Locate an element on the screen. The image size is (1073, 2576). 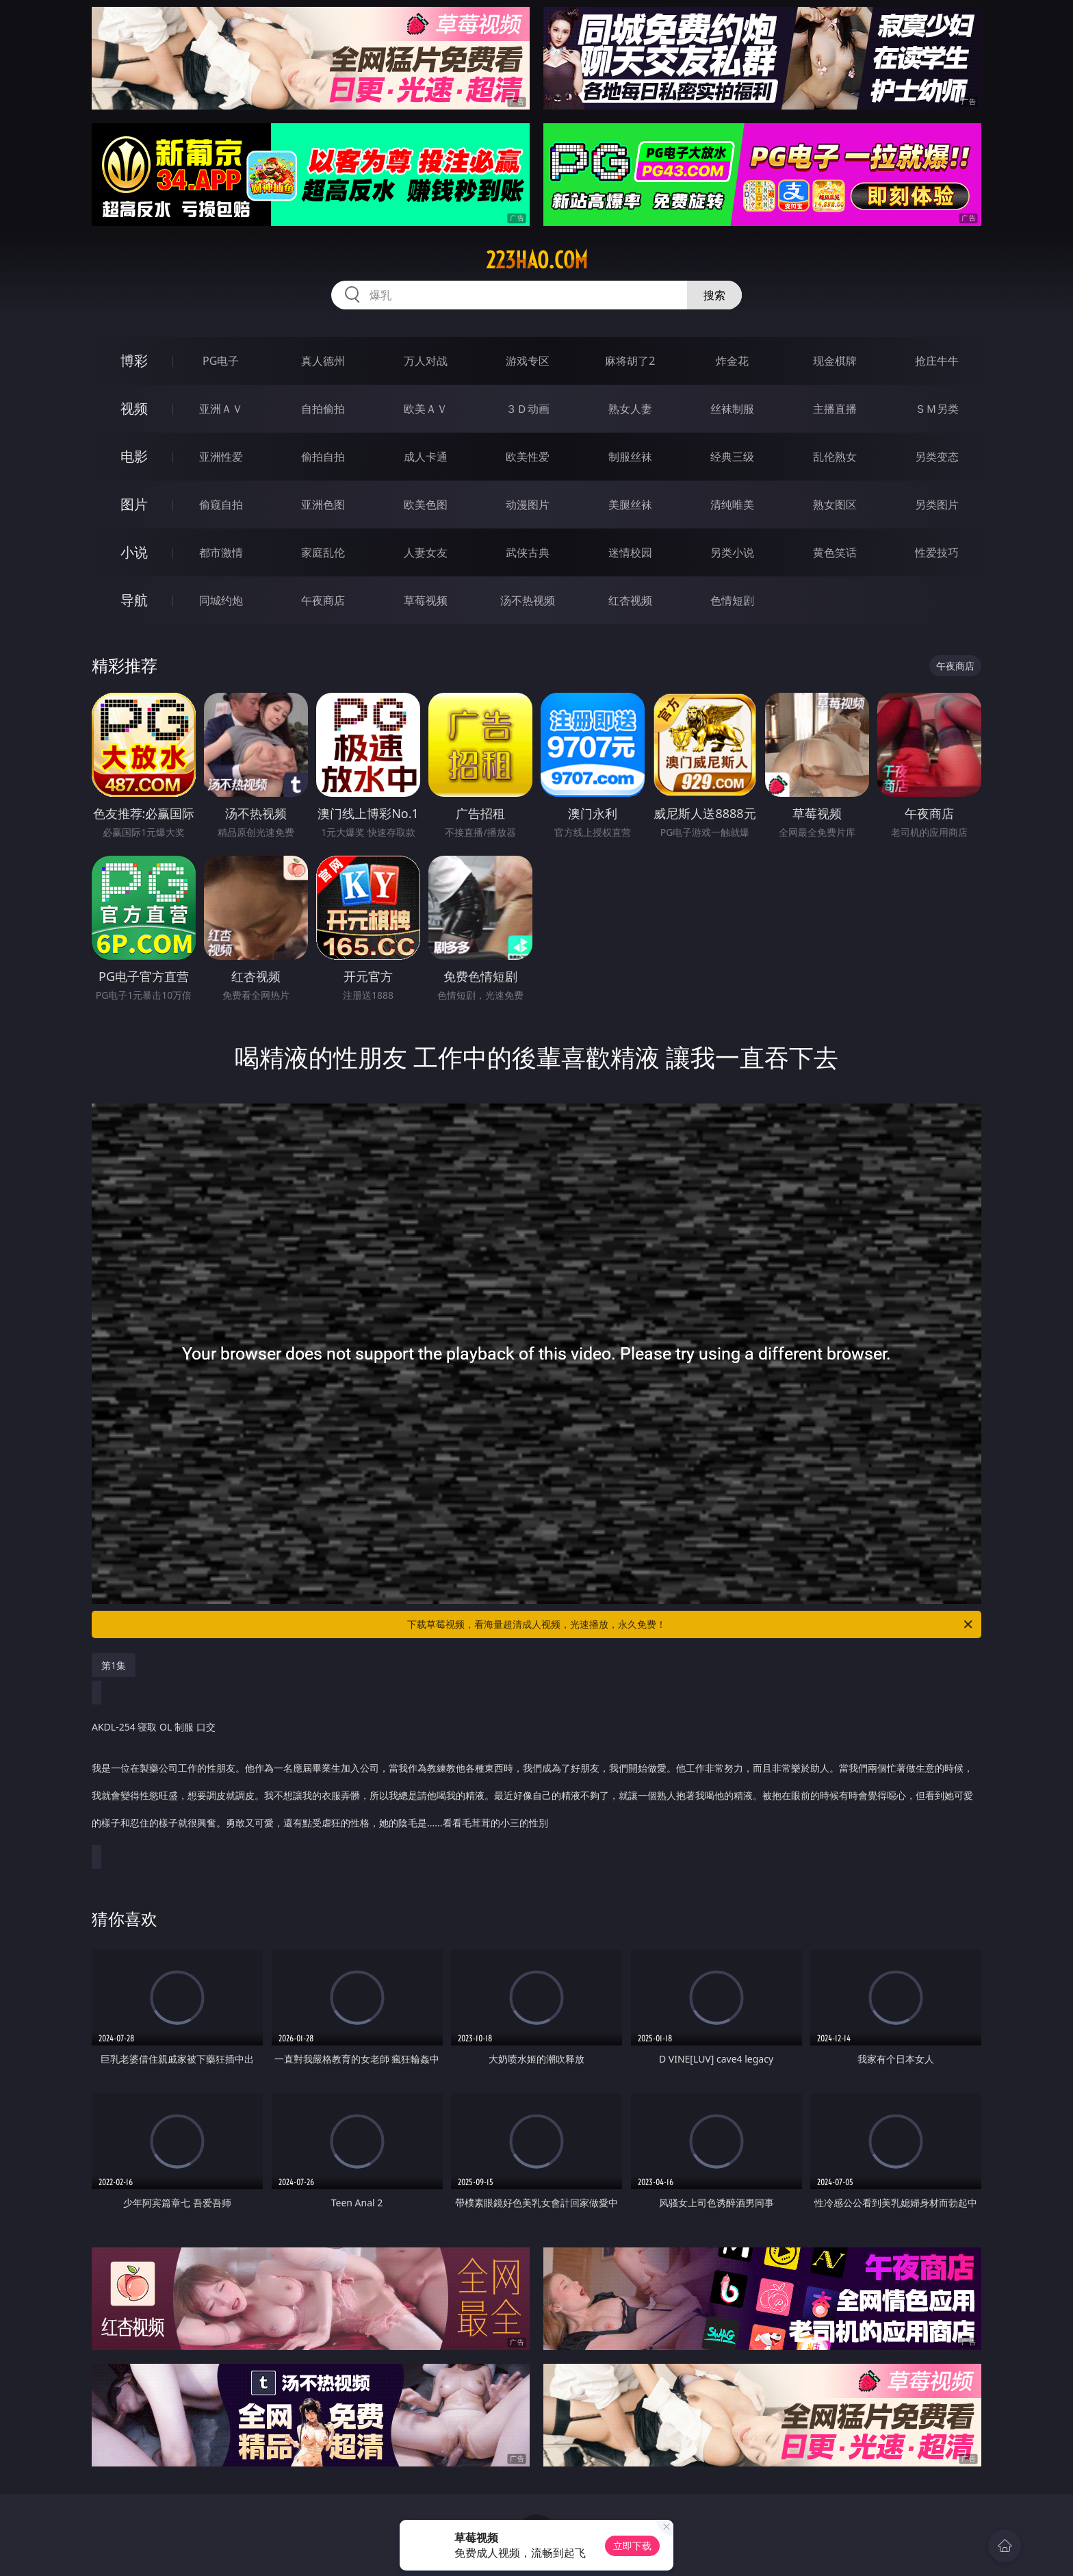
制服丝袜 is located at coordinates (630, 456).